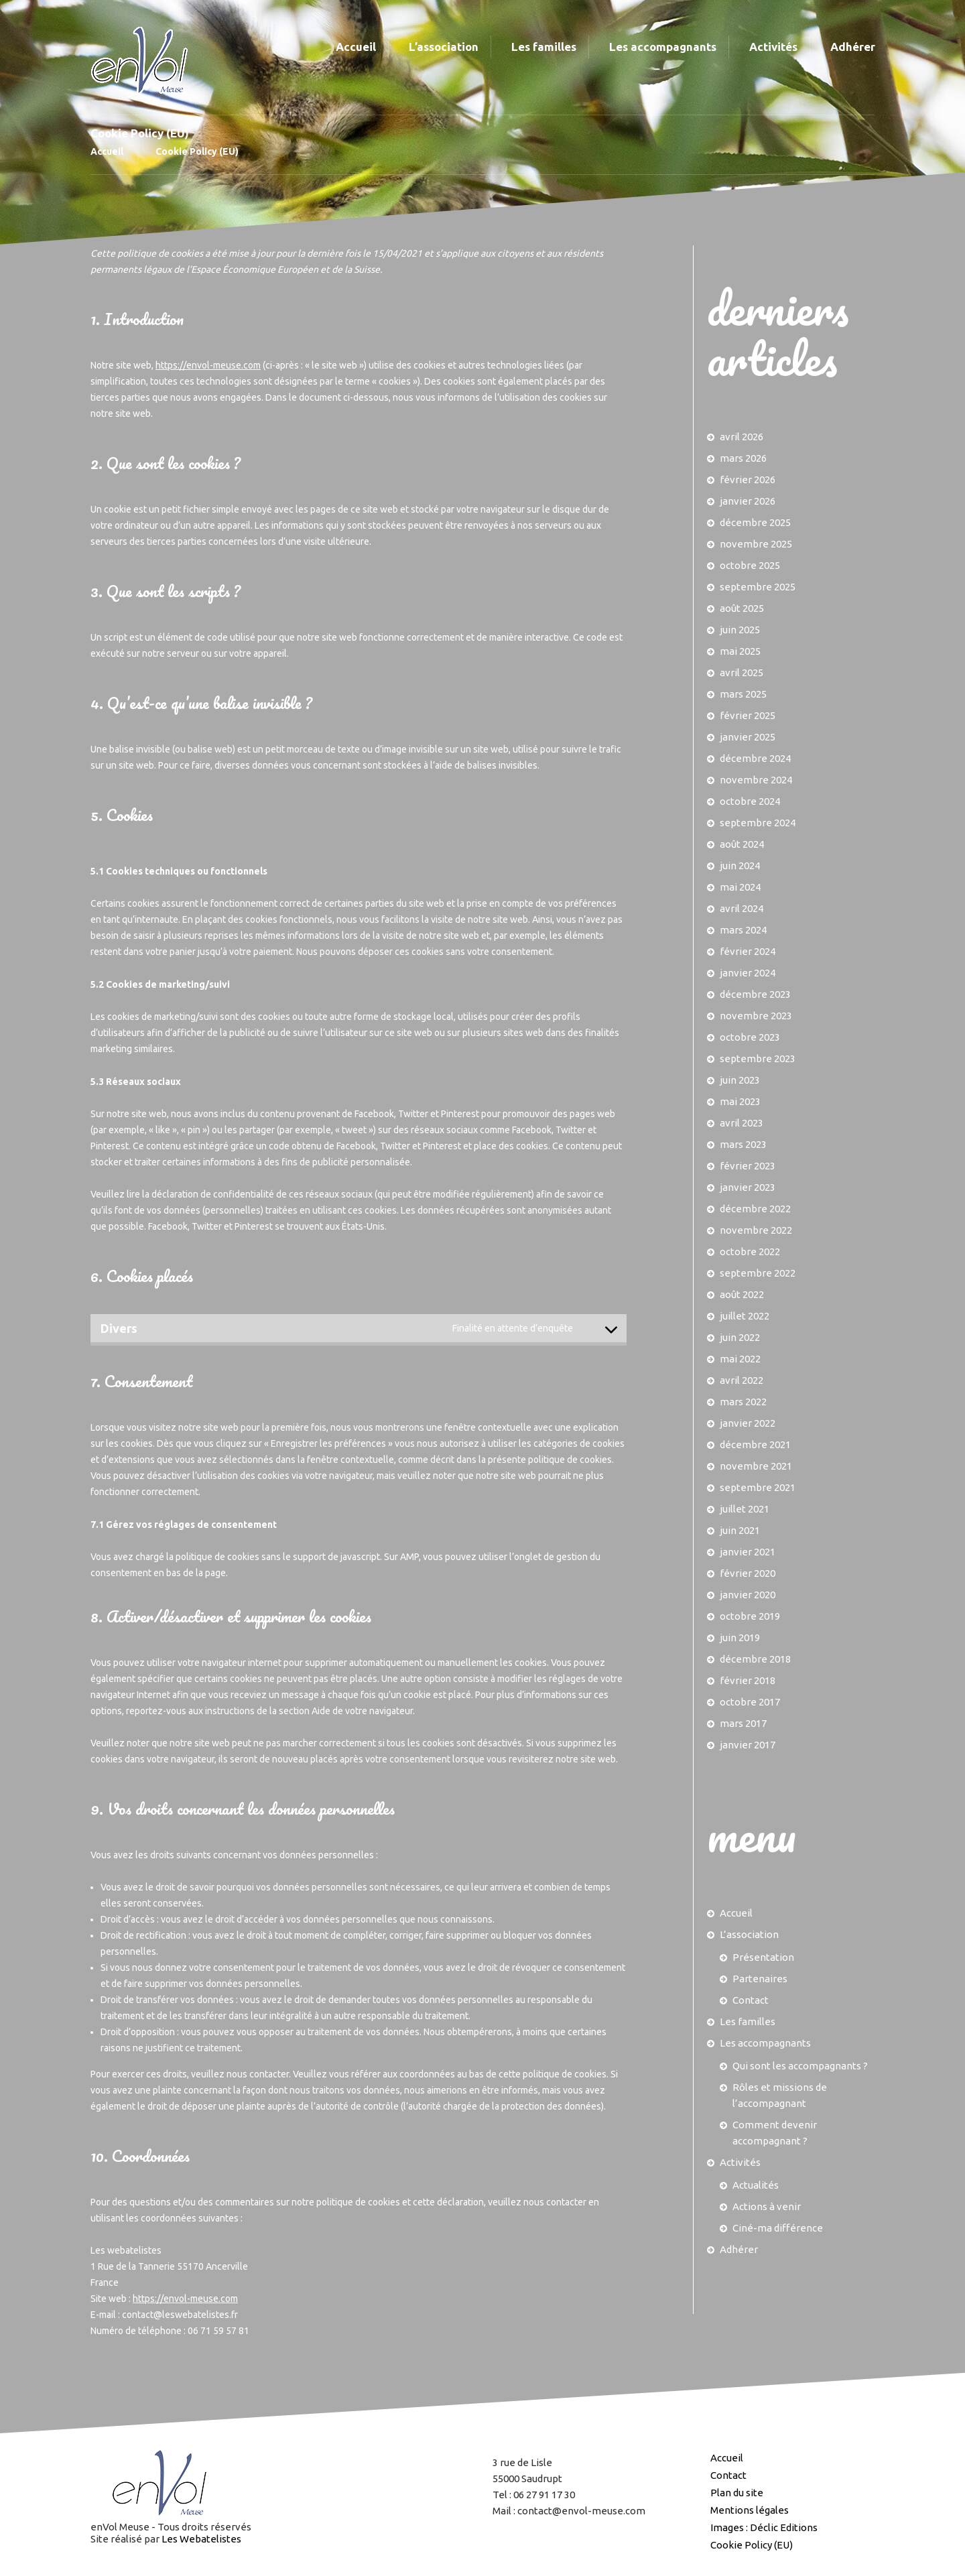  I want to click on juin 2019, so click(740, 1637).